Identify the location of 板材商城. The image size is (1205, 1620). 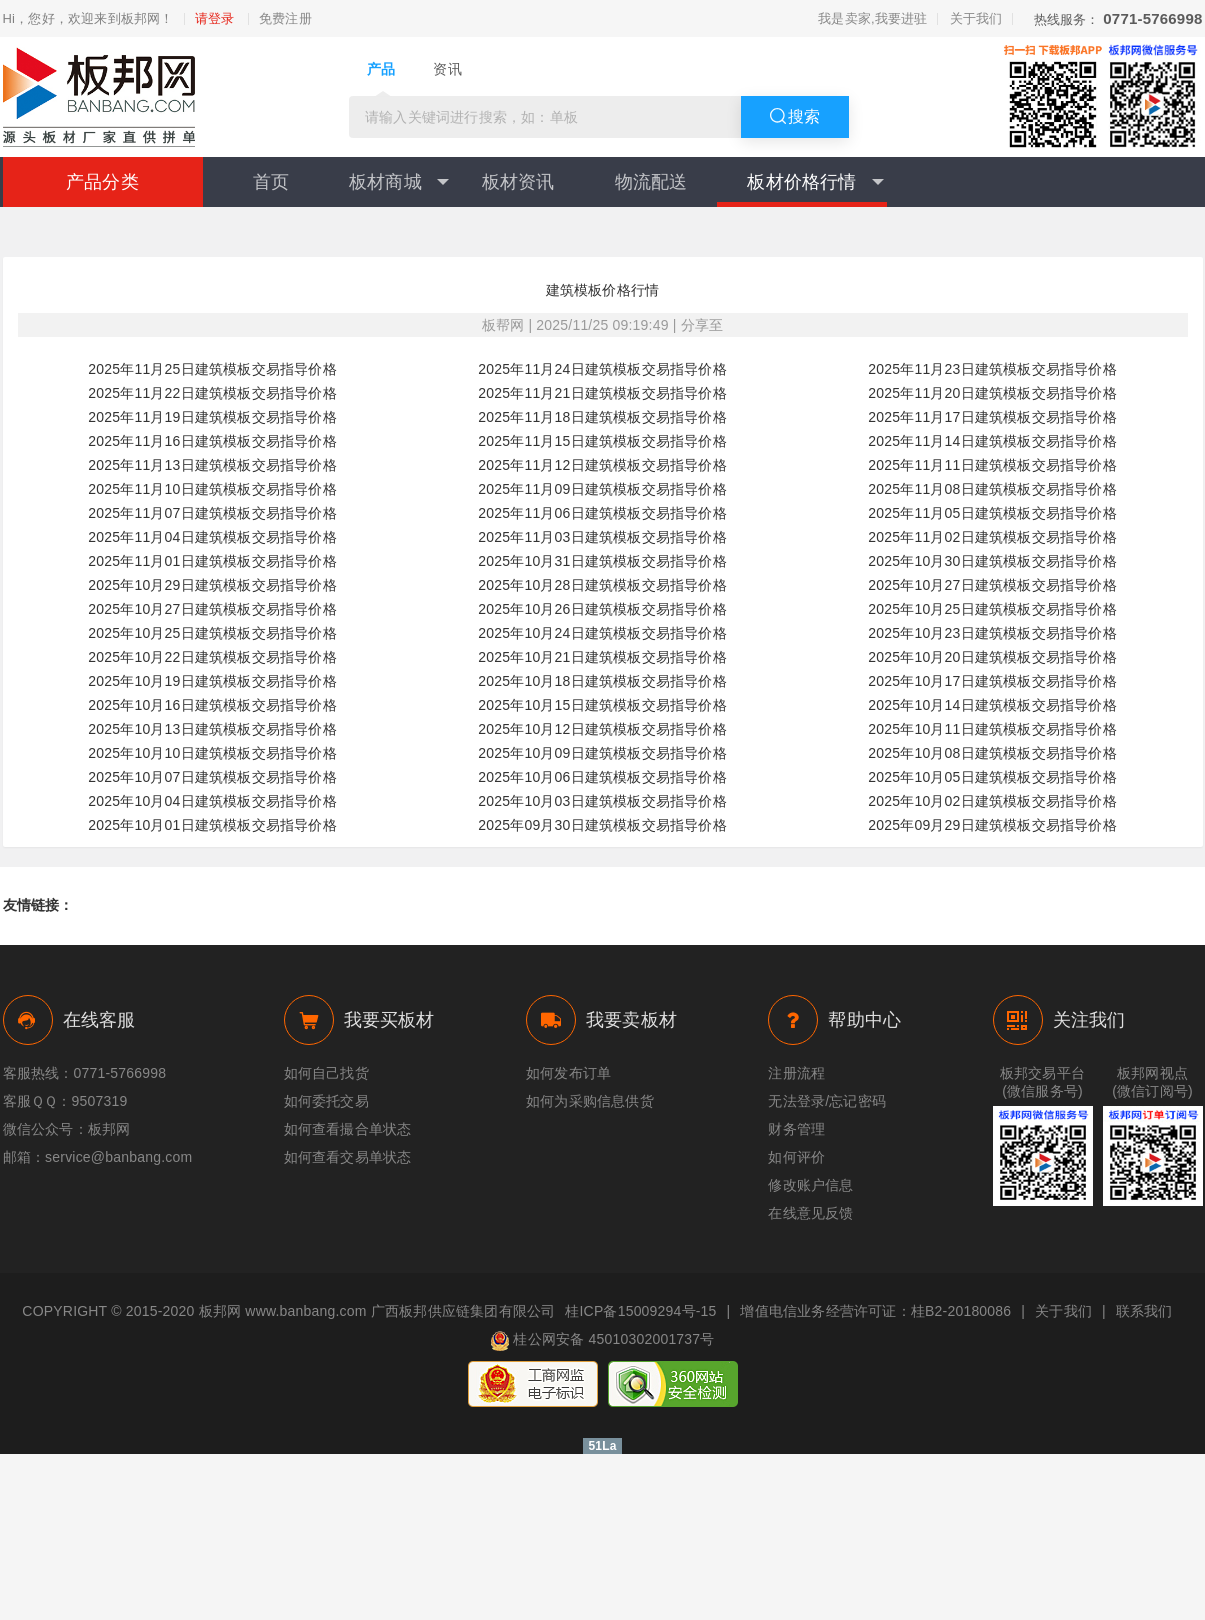
(399, 182).